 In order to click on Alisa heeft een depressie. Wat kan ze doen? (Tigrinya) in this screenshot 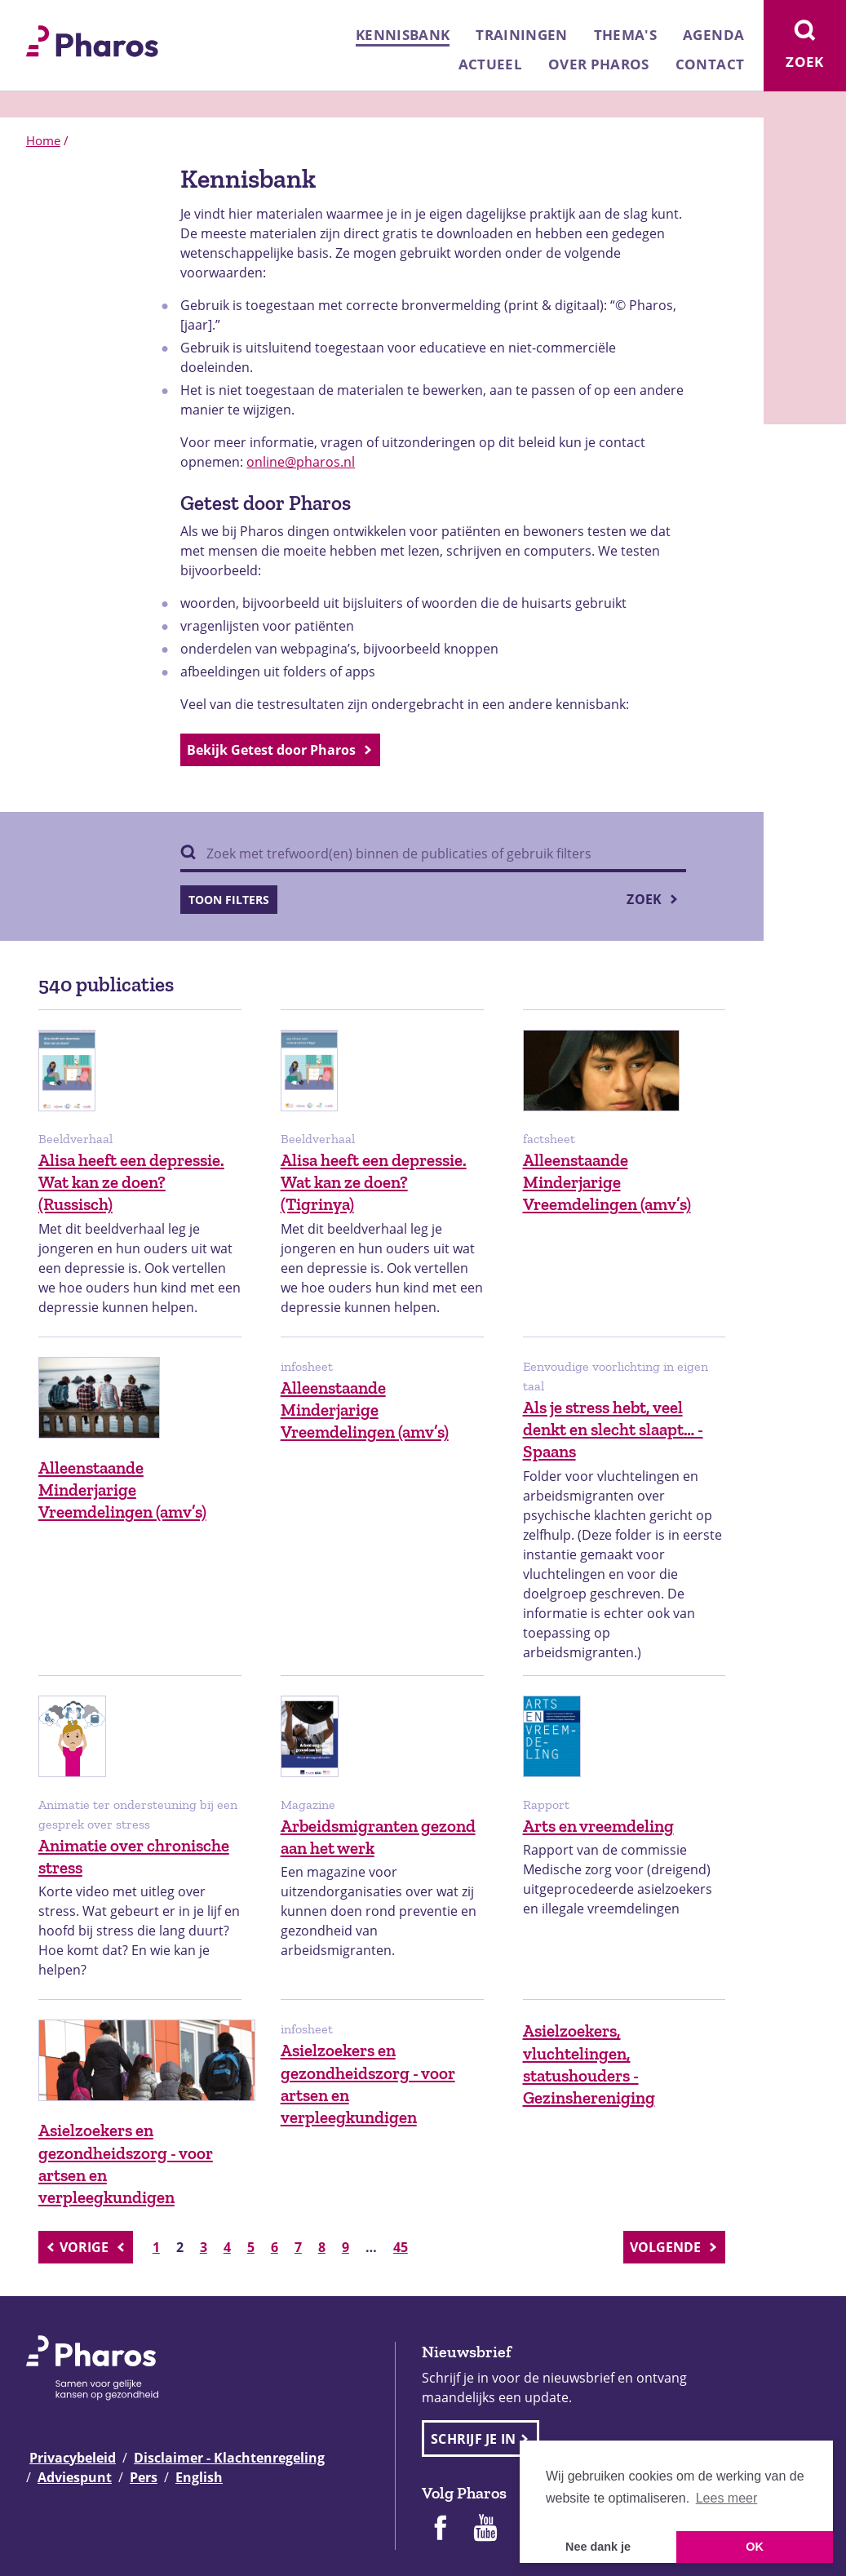, I will do `click(374, 1182)`.